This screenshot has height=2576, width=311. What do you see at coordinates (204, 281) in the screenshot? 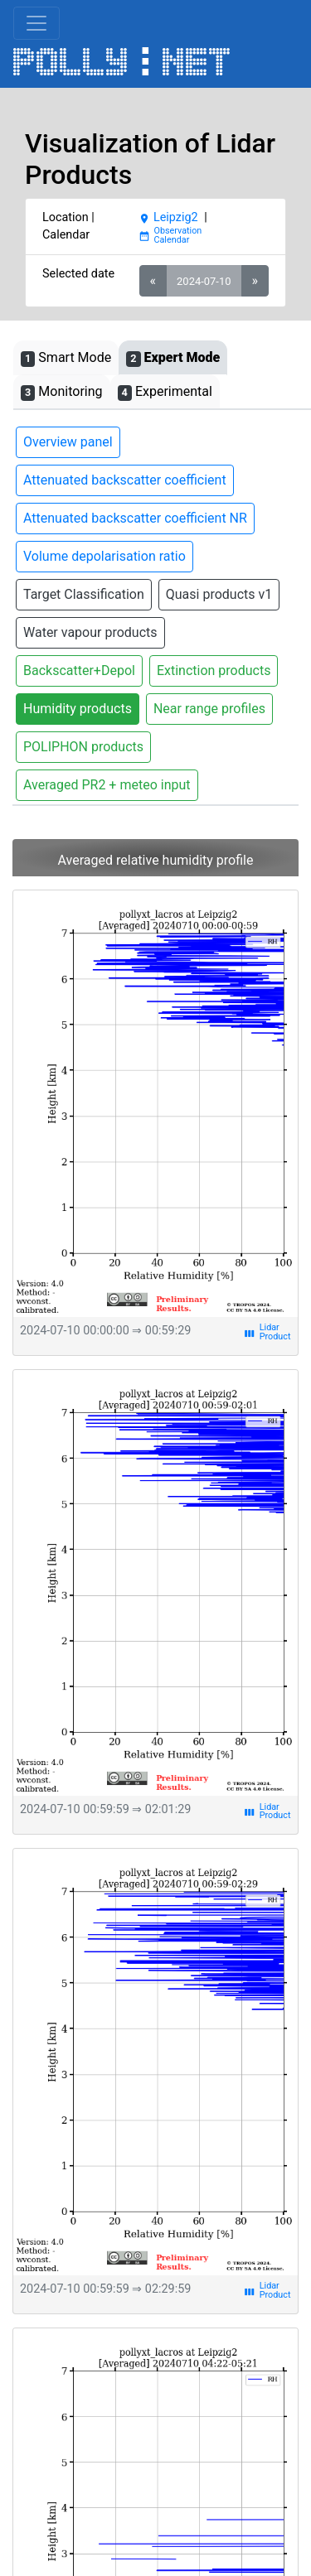
I see `2024-07-10` at bounding box center [204, 281].